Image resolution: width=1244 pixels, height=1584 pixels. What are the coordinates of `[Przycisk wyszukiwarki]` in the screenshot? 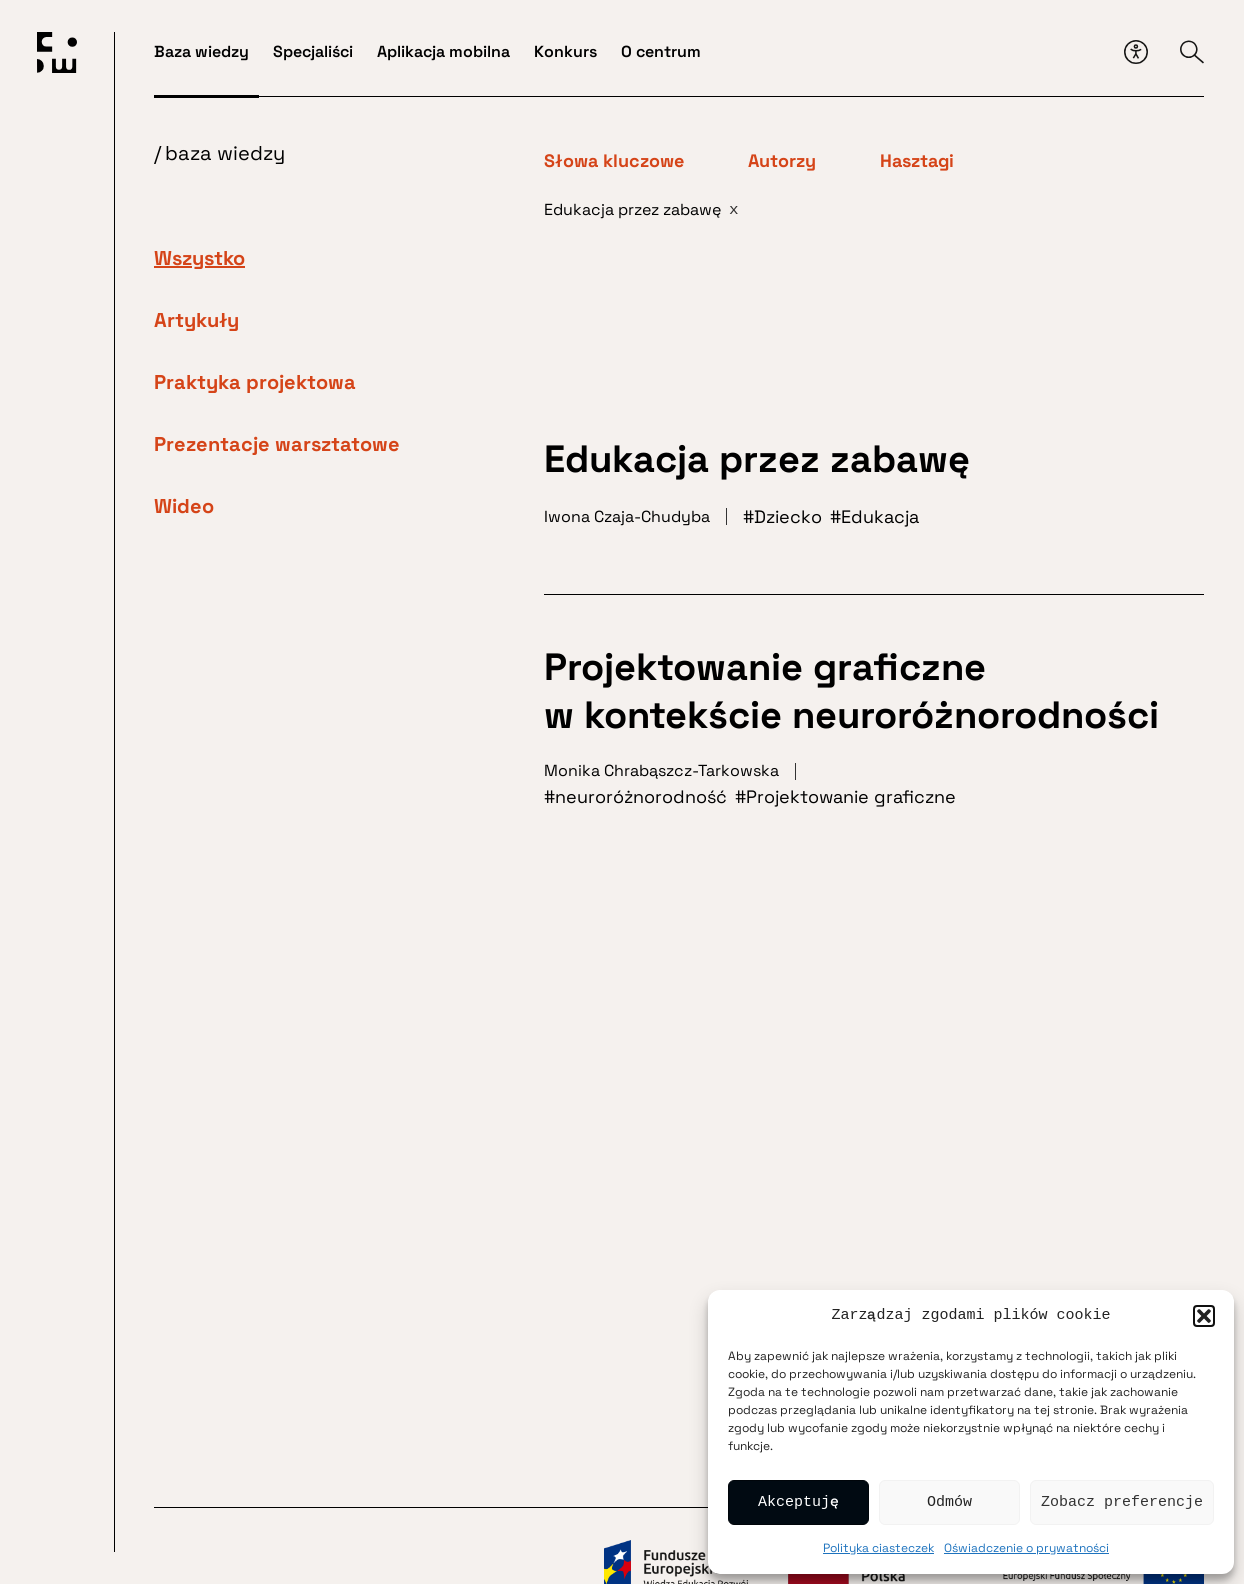 It's located at (1192, 52).